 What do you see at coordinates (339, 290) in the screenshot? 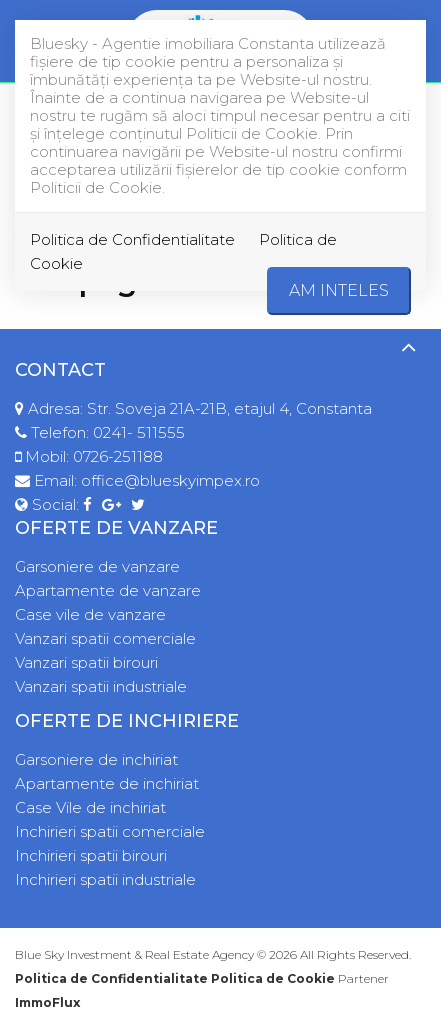
I see `Am inteles` at bounding box center [339, 290].